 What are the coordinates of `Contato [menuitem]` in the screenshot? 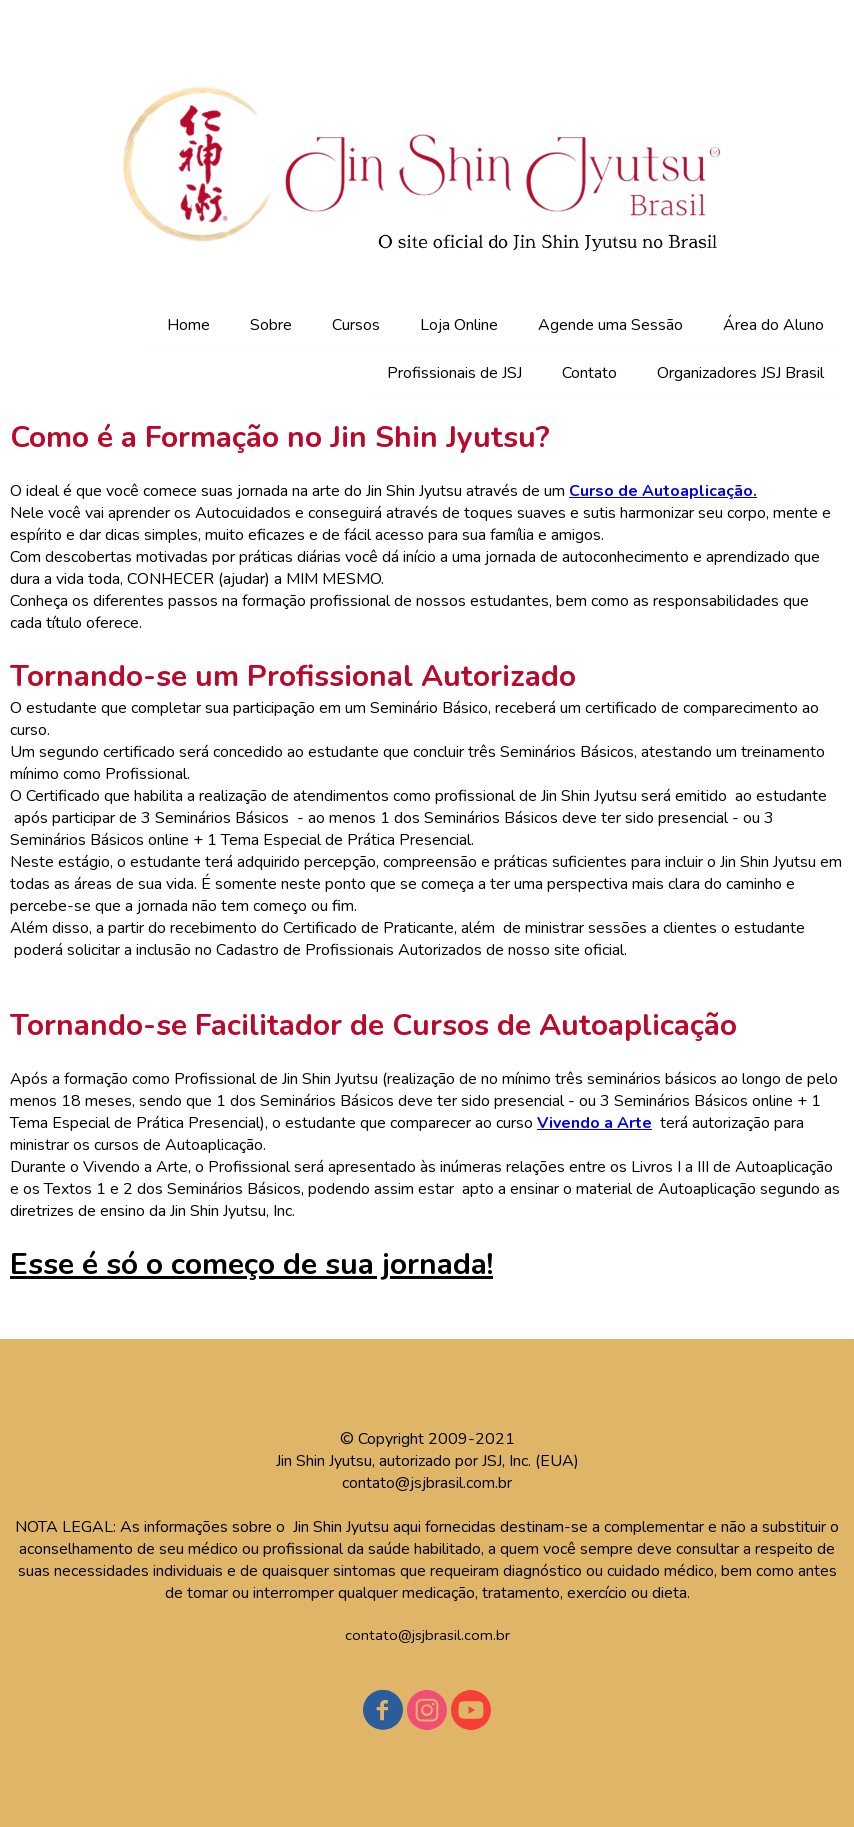 It's located at (589, 373).